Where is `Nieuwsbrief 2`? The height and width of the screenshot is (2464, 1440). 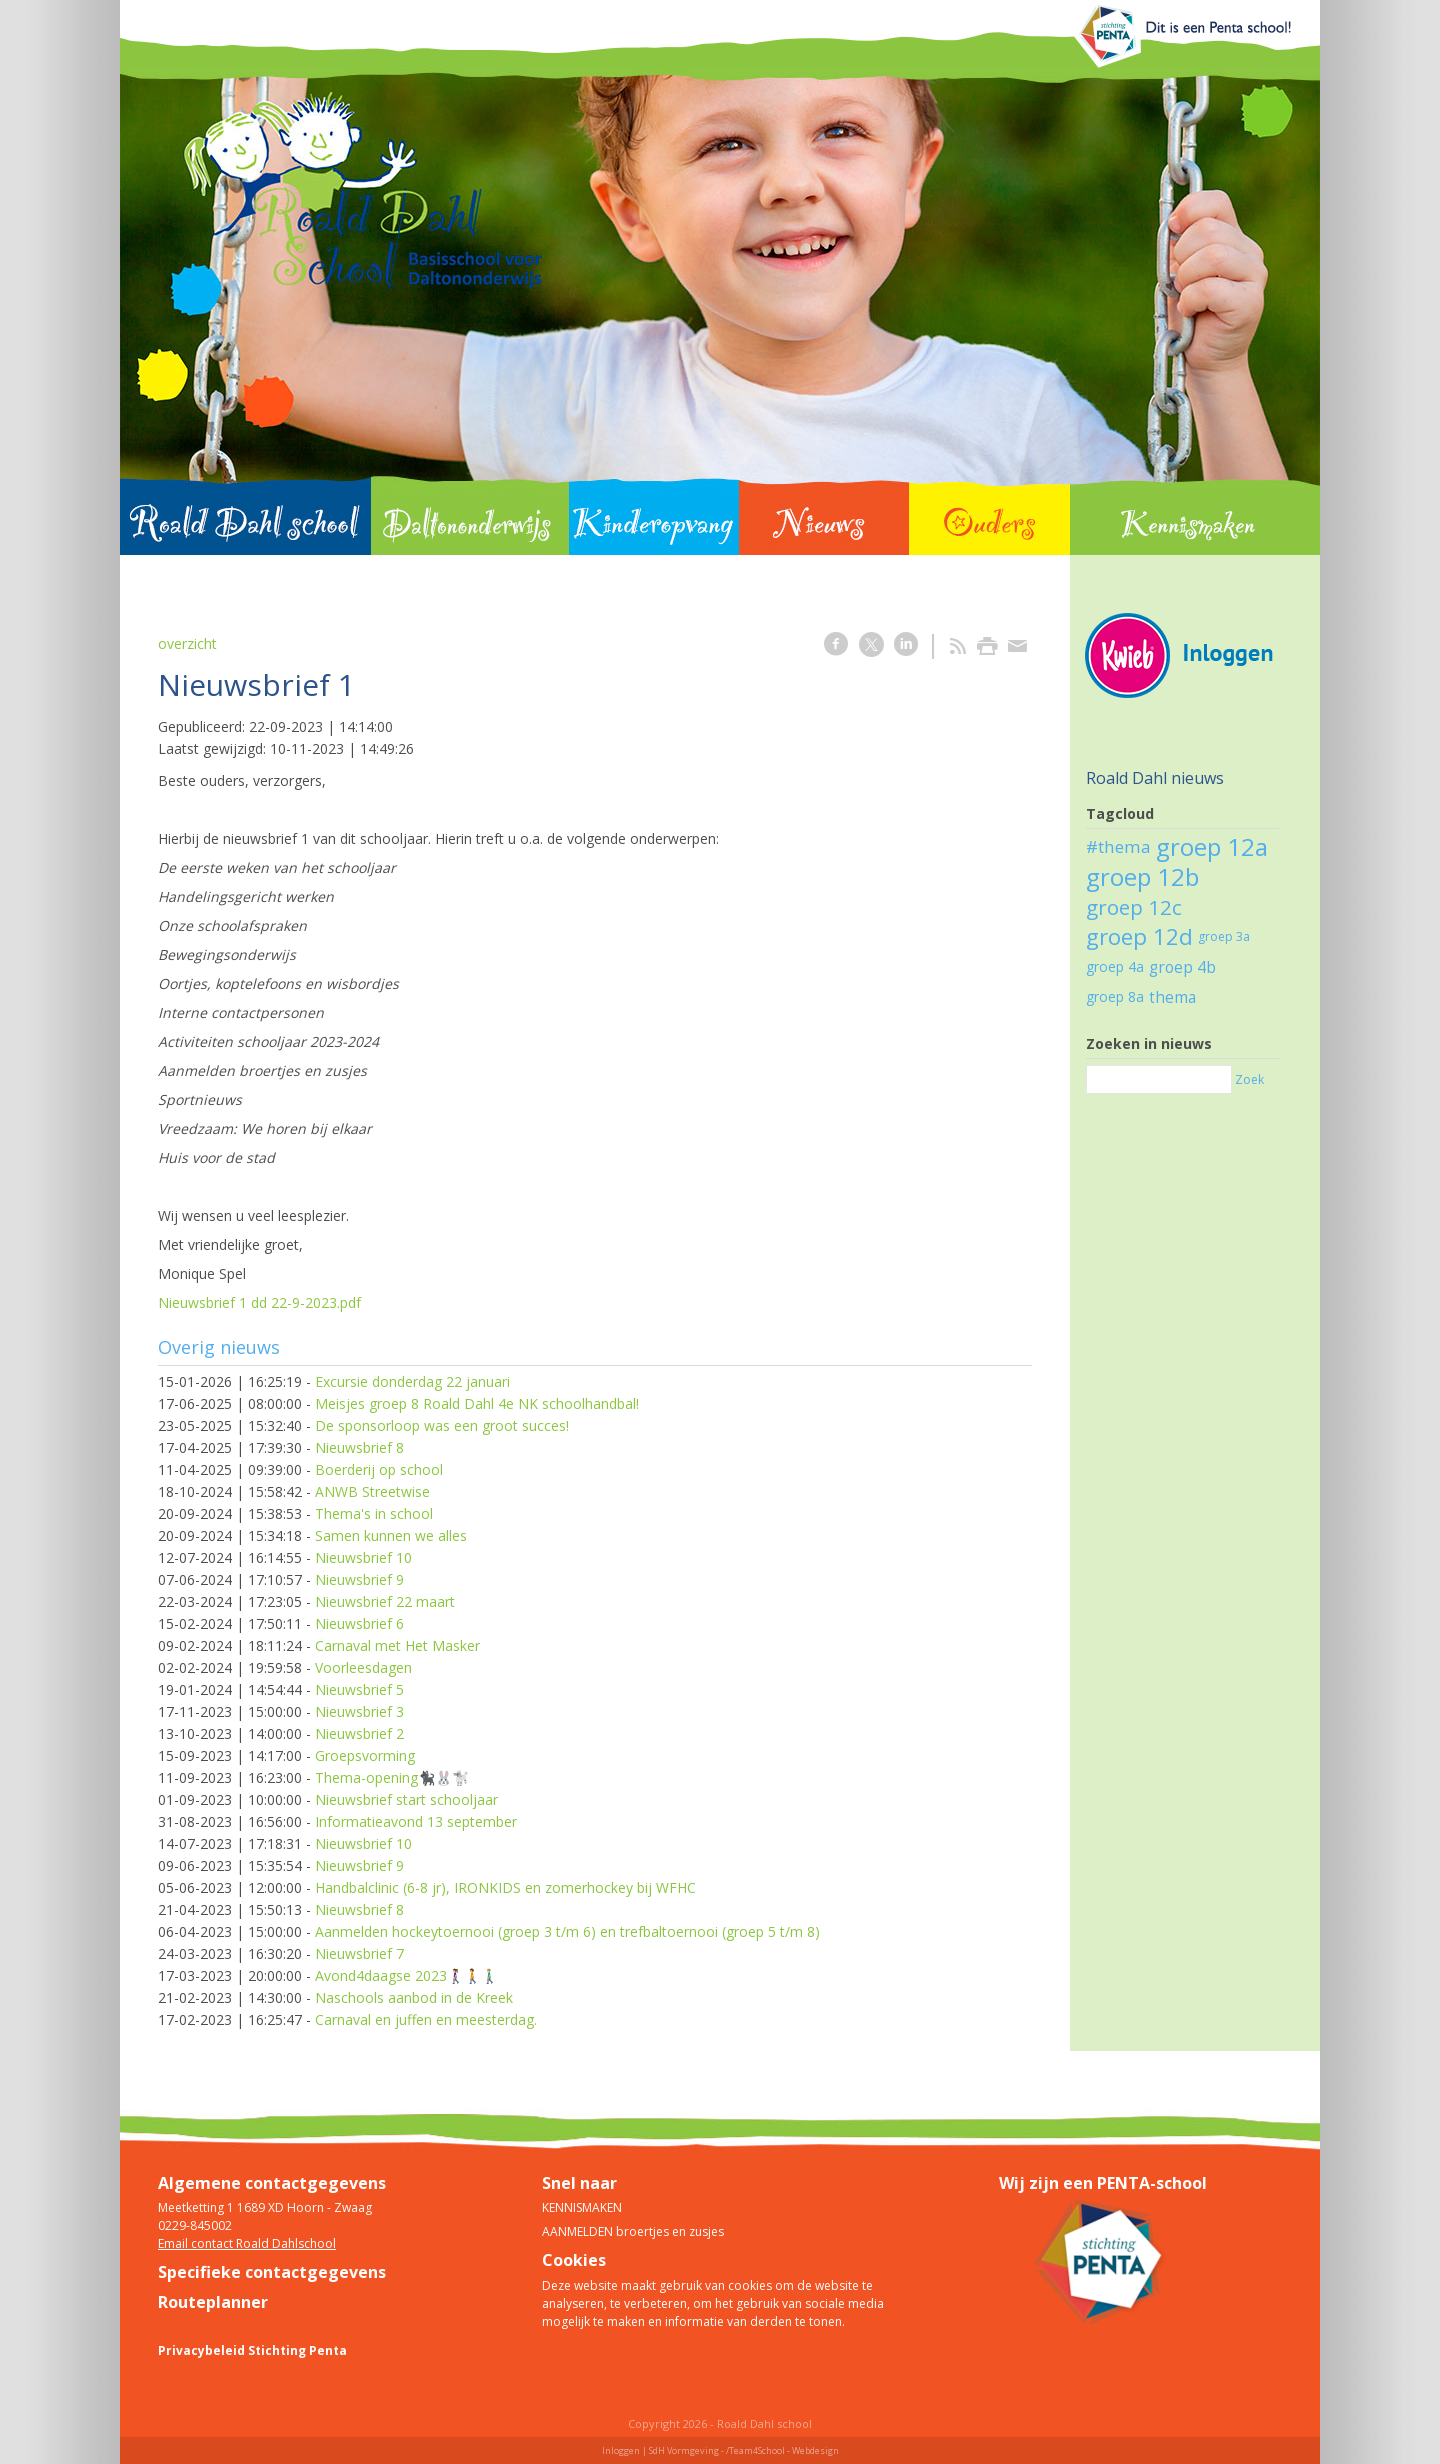 Nieuwsbrief 2 is located at coordinates (359, 1733).